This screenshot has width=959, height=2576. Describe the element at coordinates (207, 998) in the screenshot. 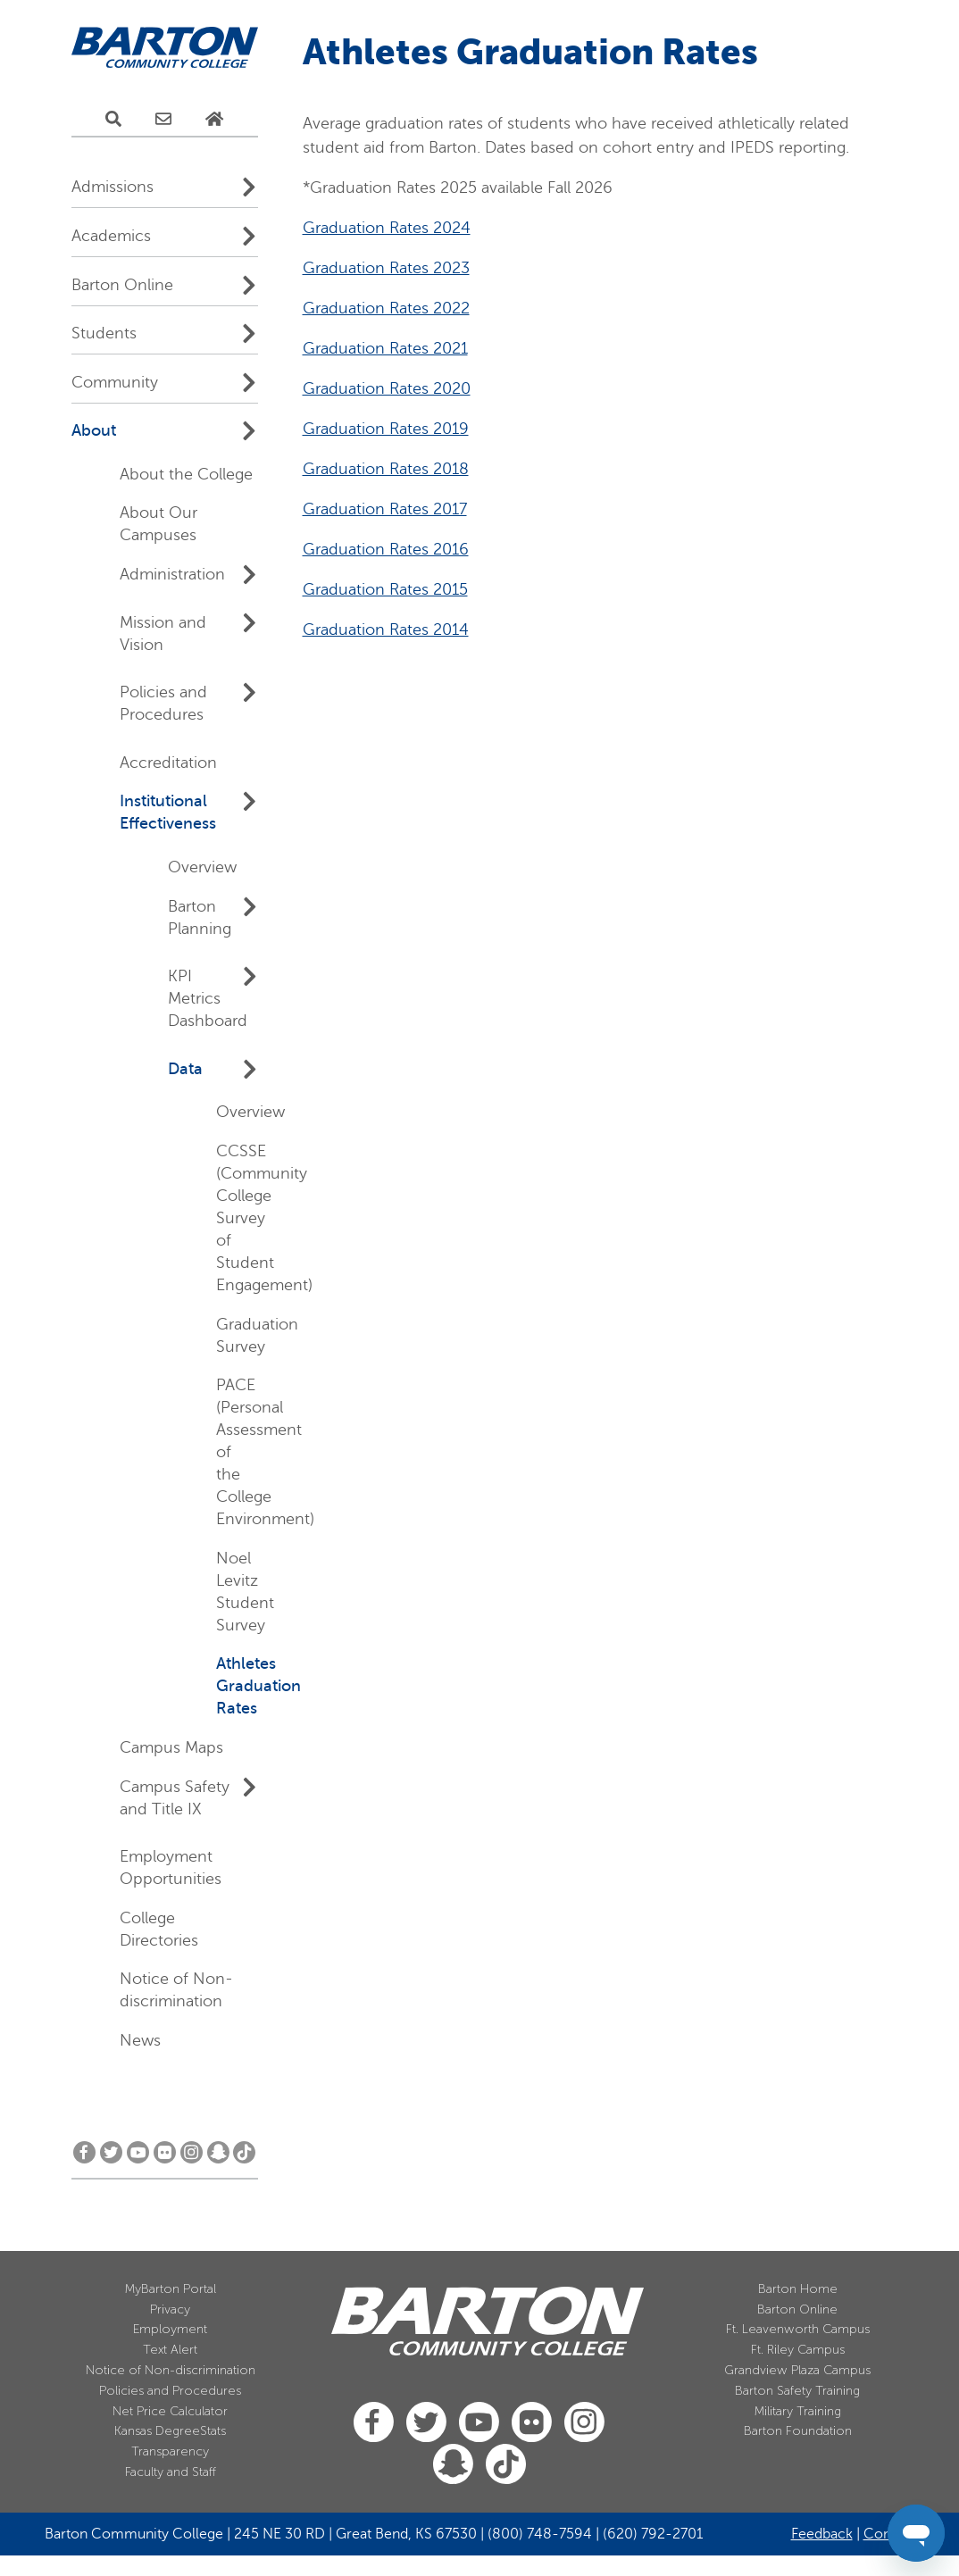

I see `KPI Metrics Dashboard` at that location.